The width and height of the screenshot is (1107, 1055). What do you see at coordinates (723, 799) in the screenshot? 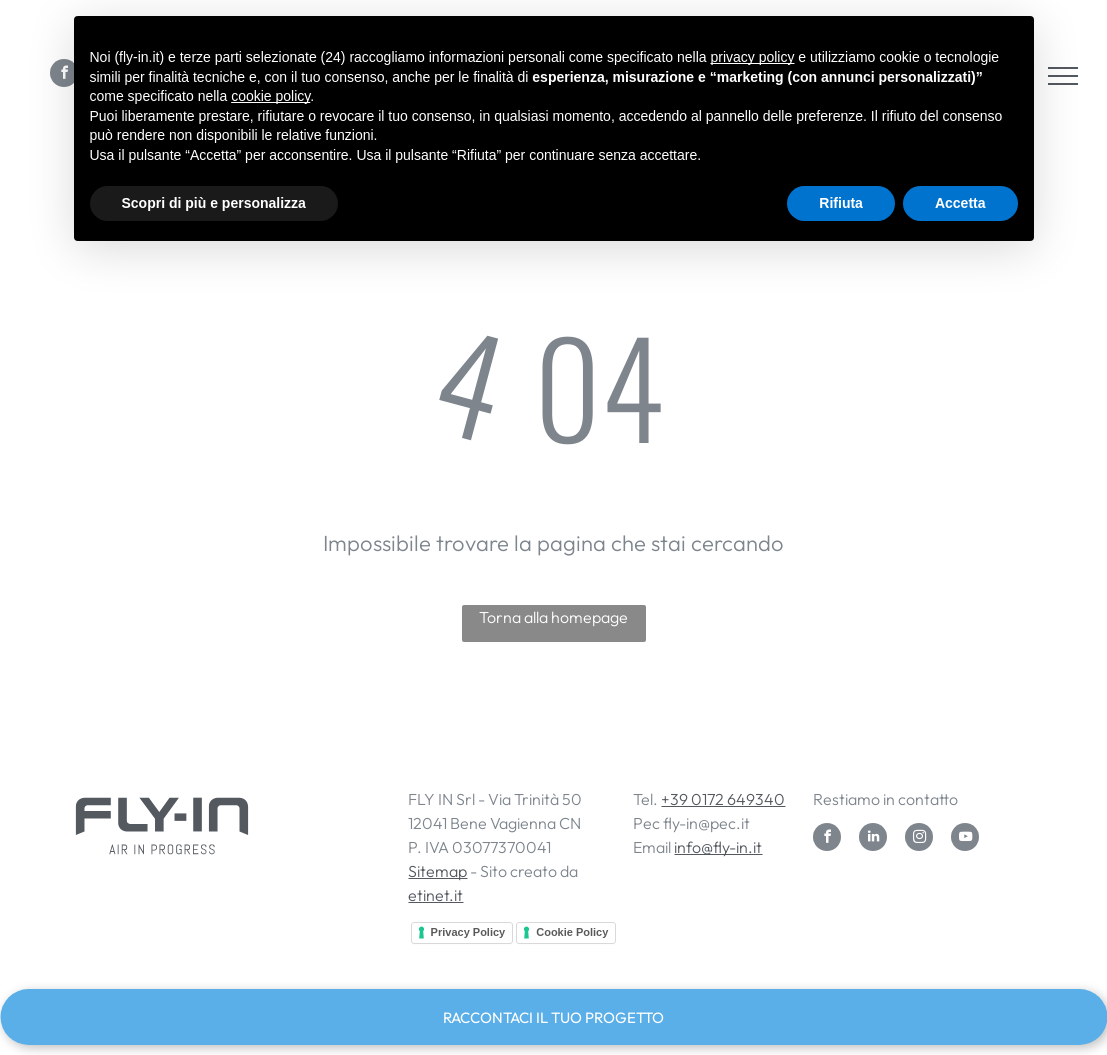
I see `+39 0172 649340` at bounding box center [723, 799].